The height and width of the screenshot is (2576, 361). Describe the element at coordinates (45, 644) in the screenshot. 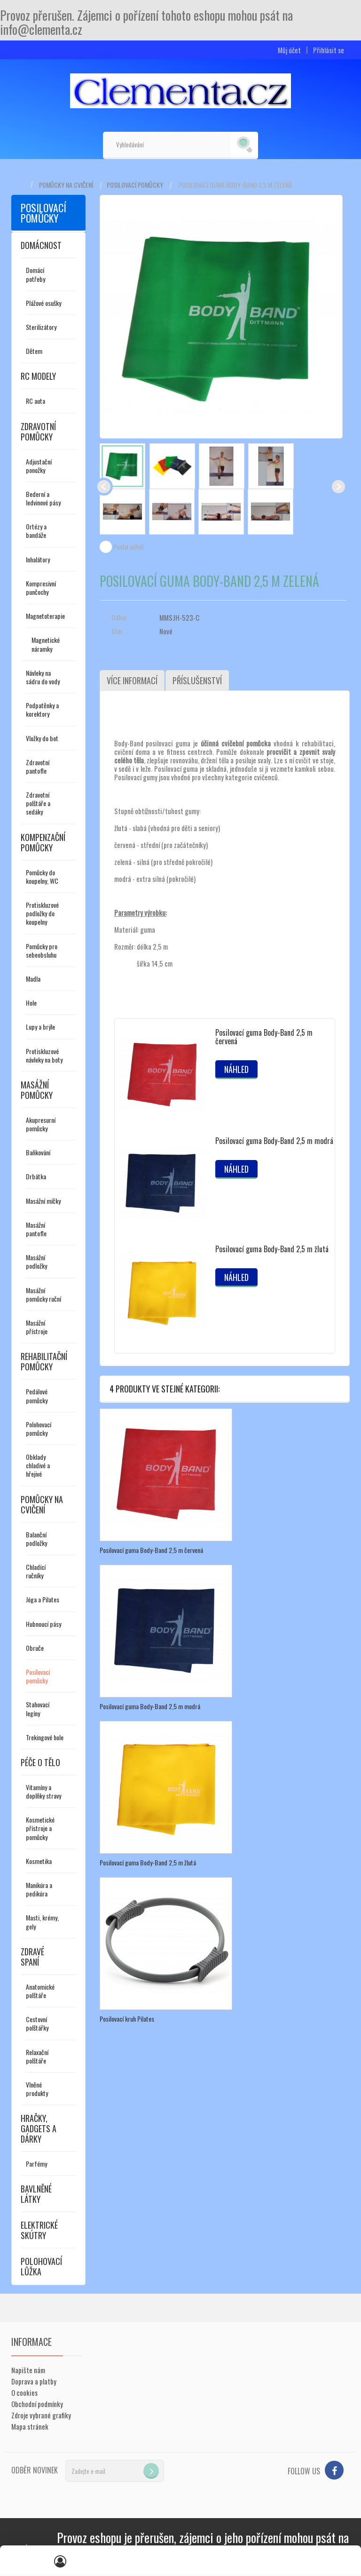

I see `Magnetické náramky` at that location.